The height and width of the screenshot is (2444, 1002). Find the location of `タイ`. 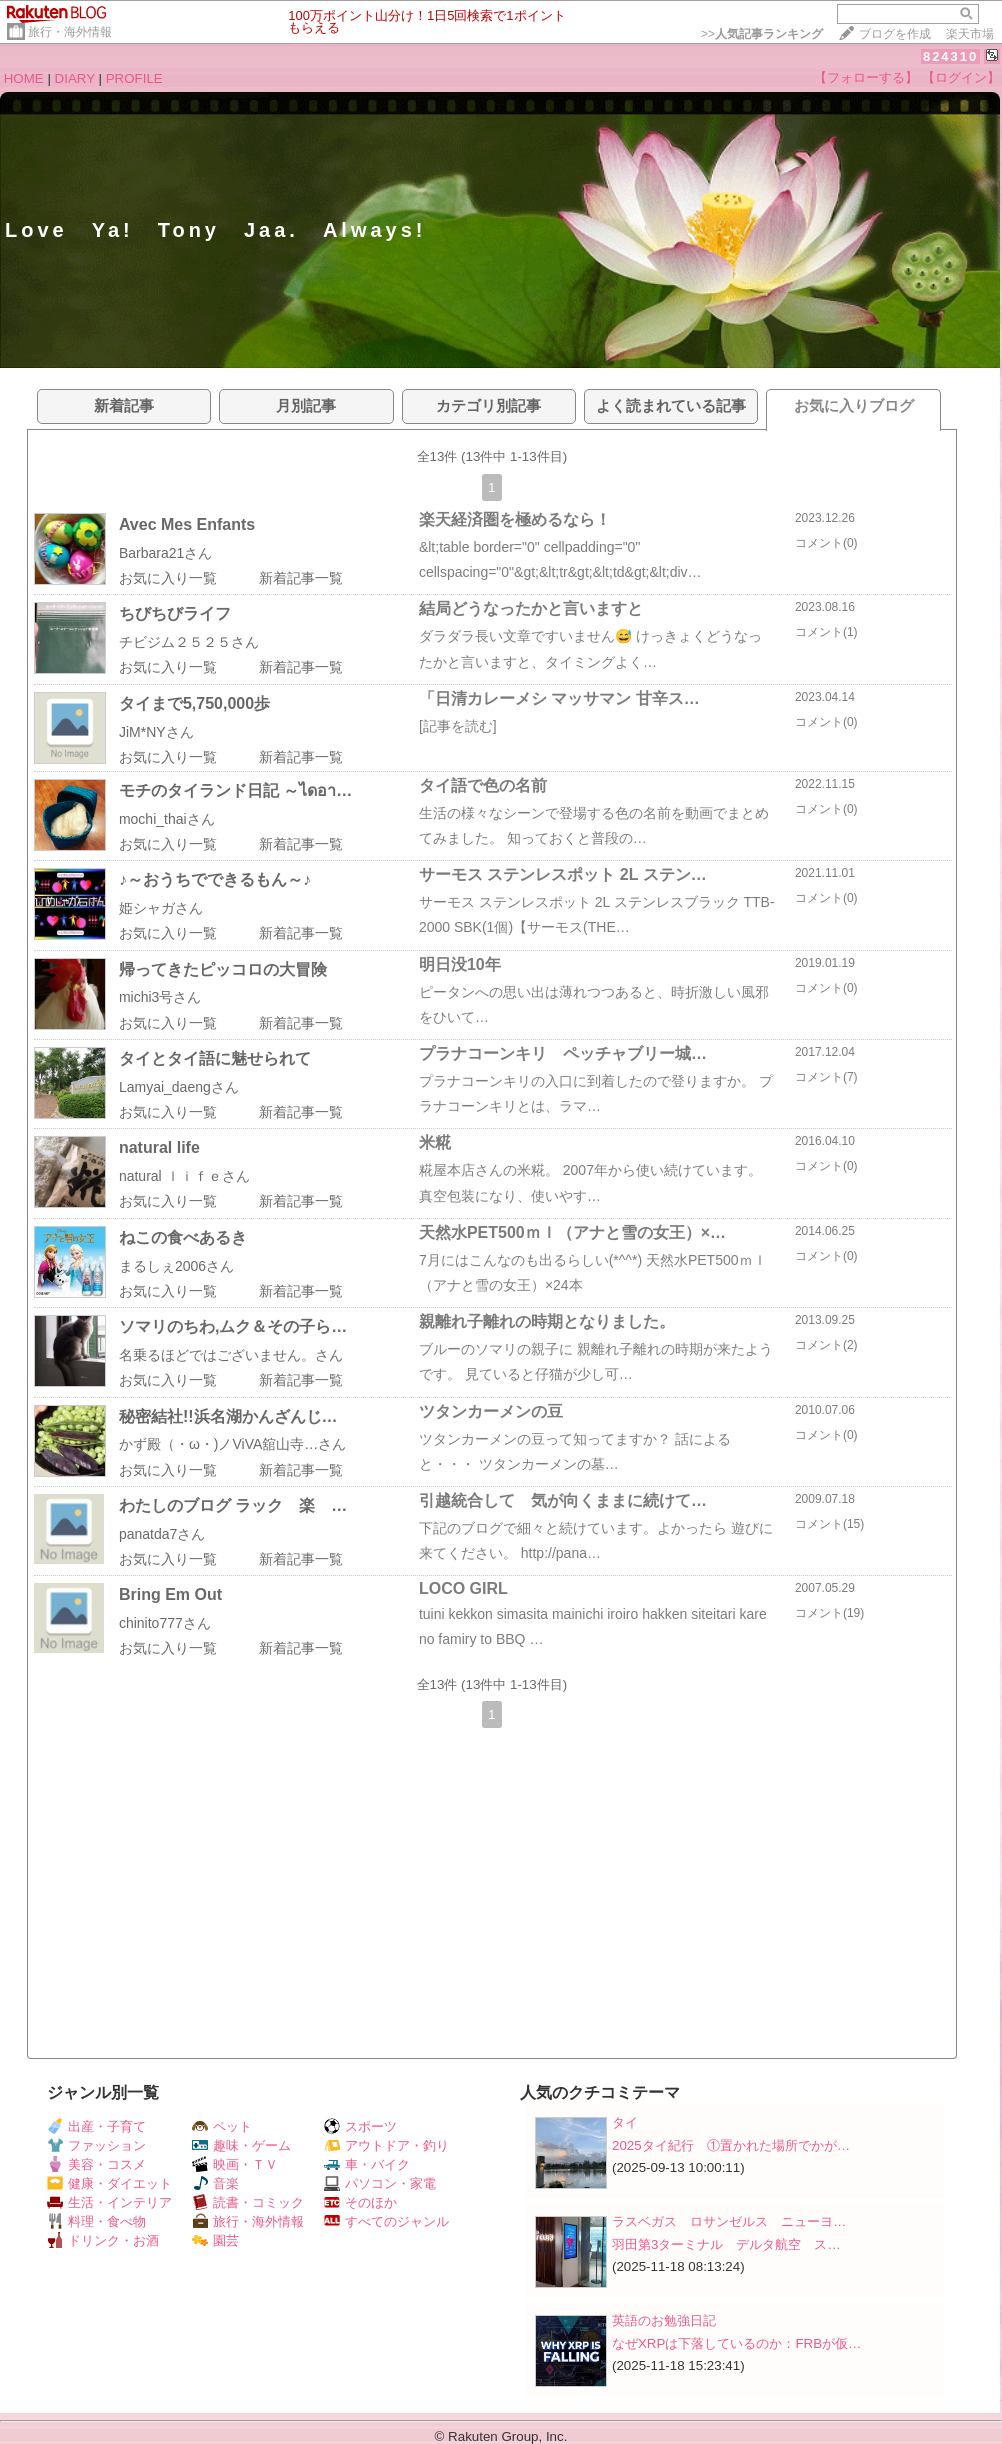

タイ is located at coordinates (625, 2122).